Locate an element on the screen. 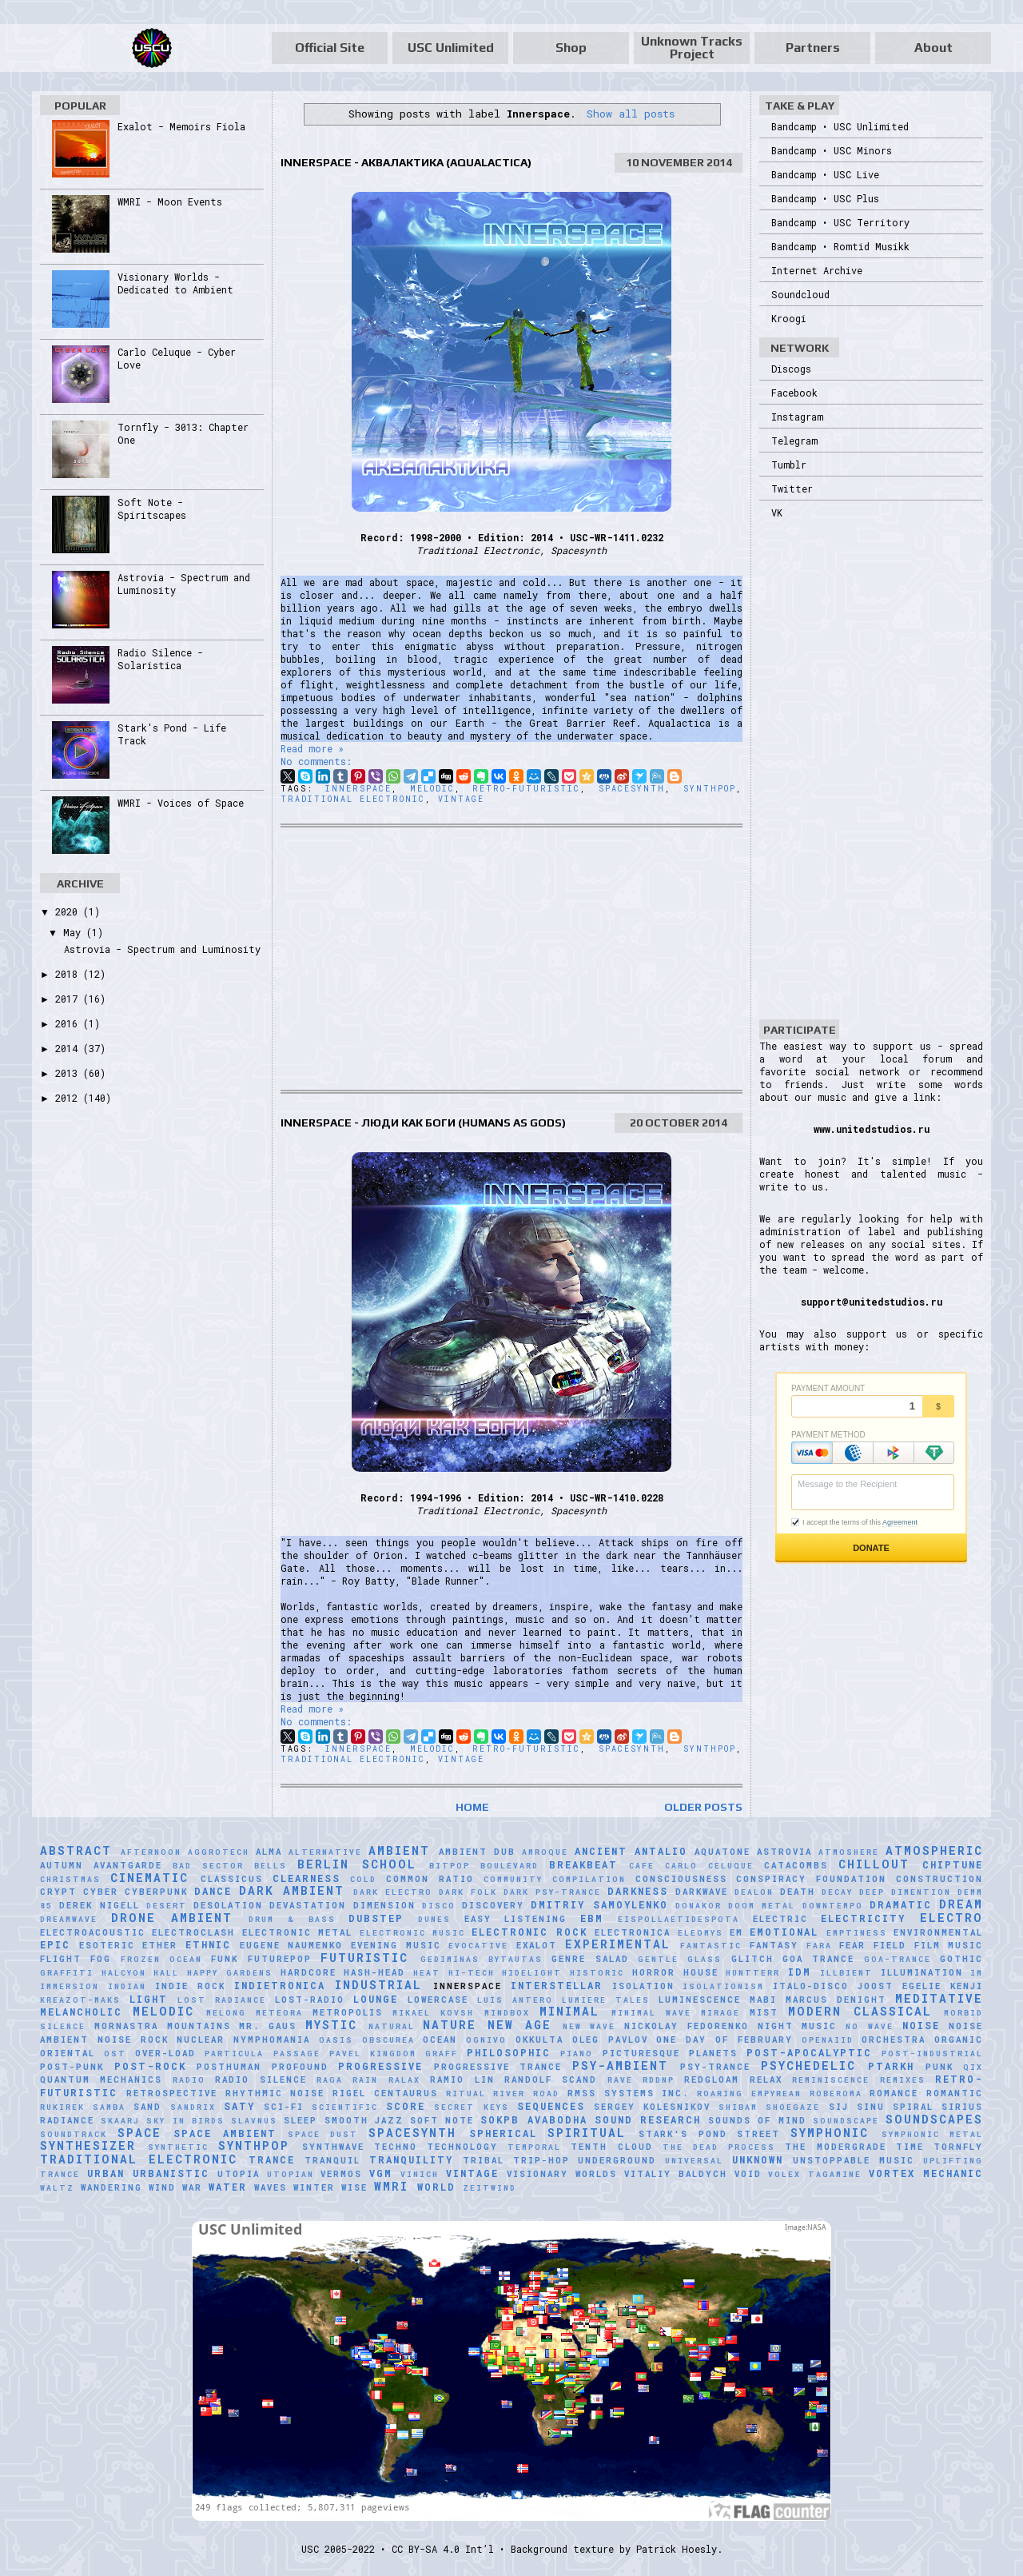 The width and height of the screenshot is (1023, 2576). Berlin School is located at coordinates (356, 1864).